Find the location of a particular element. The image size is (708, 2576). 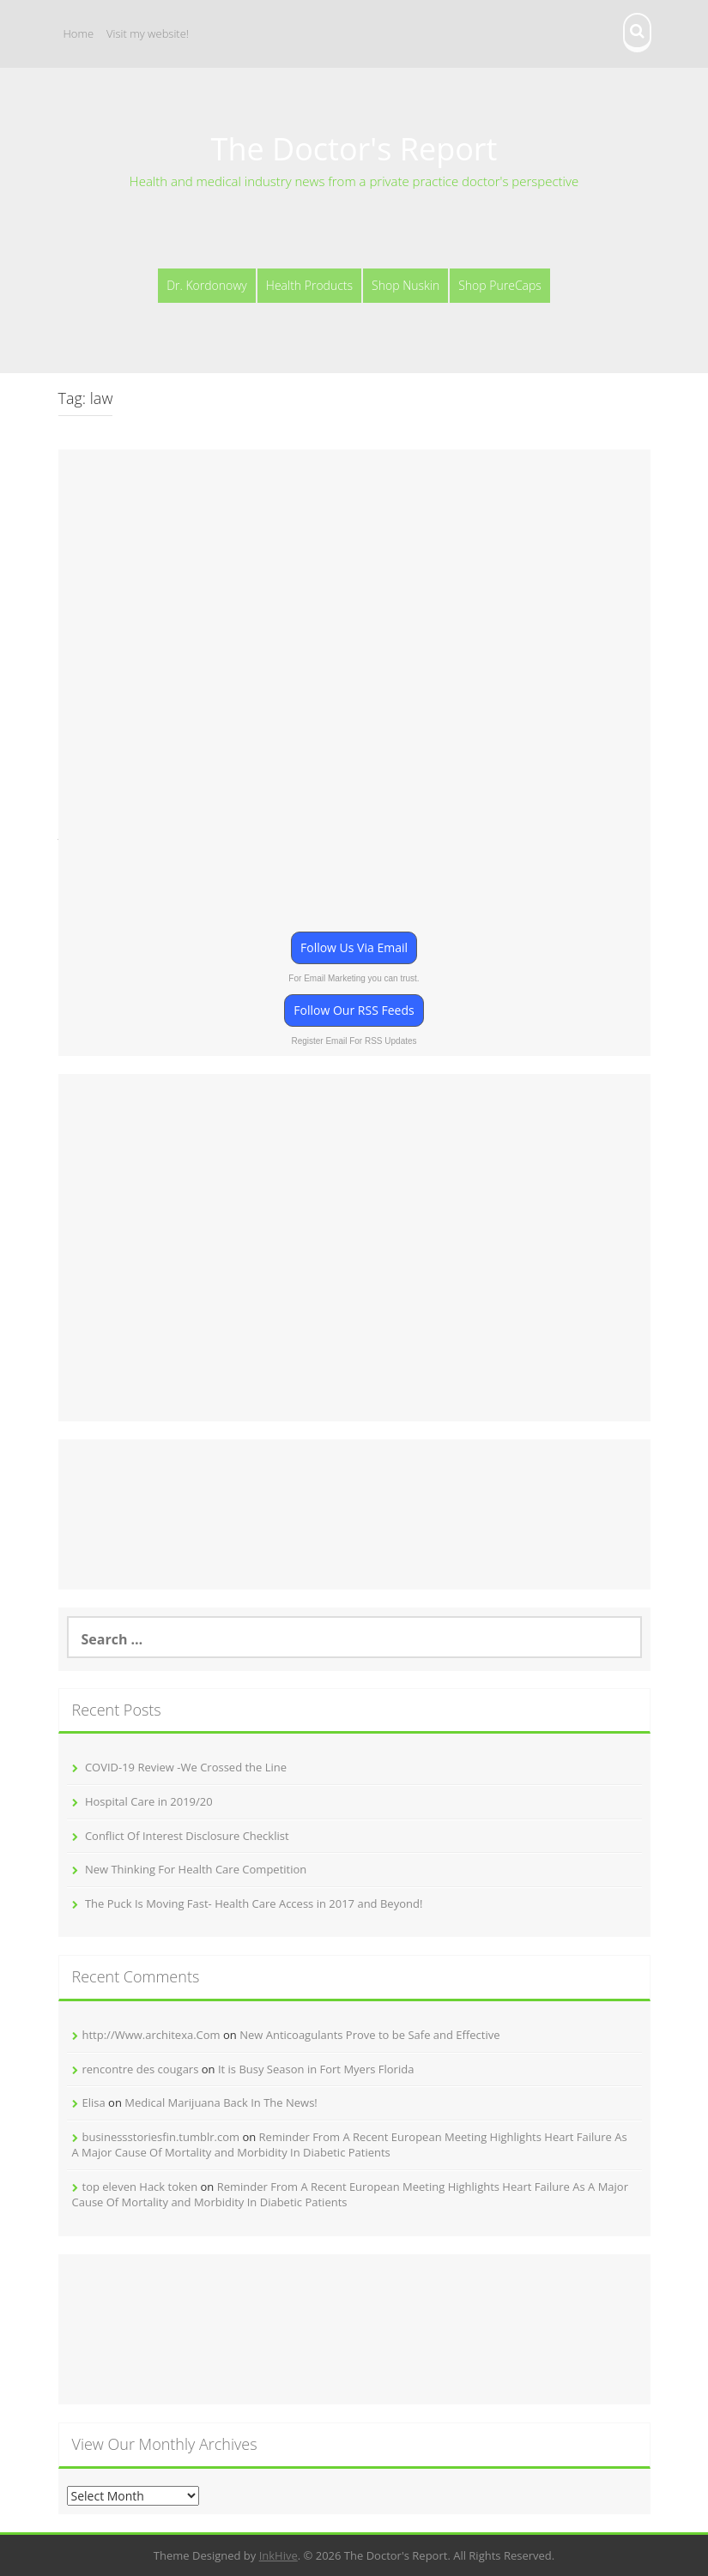

Follow Our RSS Feeds is located at coordinates (353, 1010).